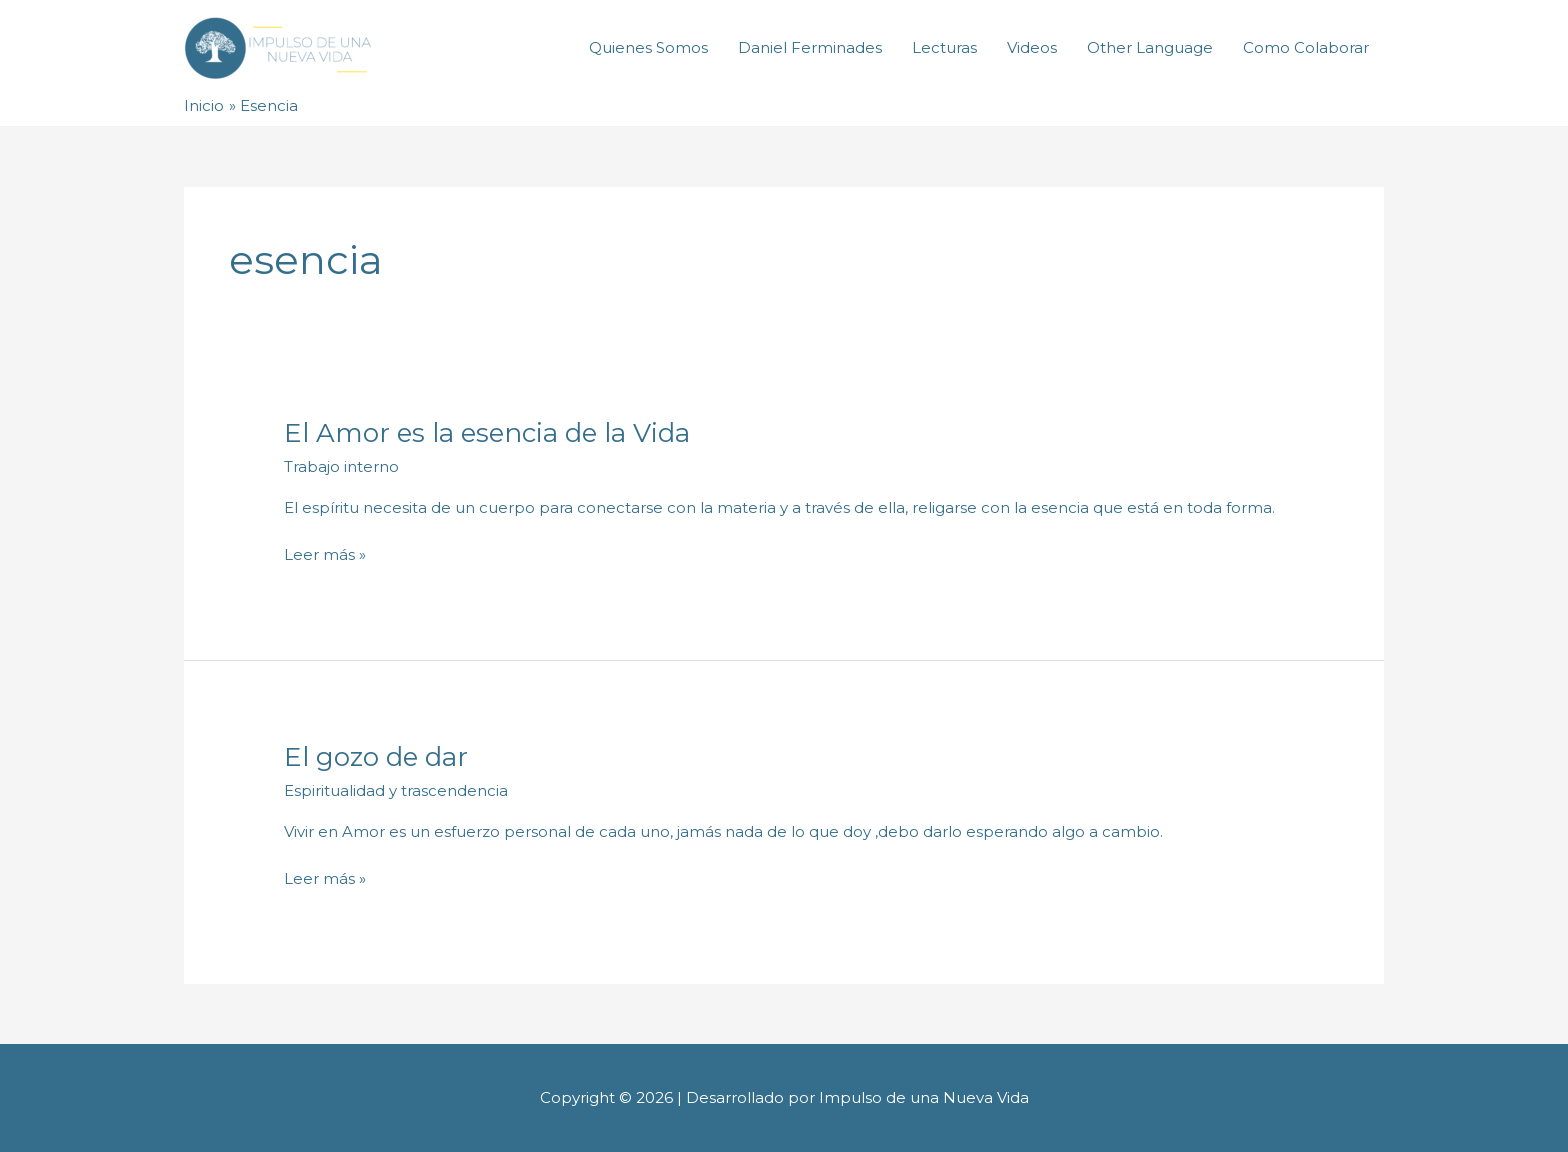 The height and width of the screenshot is (1152, 1568). Describe the element at coordinates (944, 47) in the screenshot. I see `Lecturas` at that location.